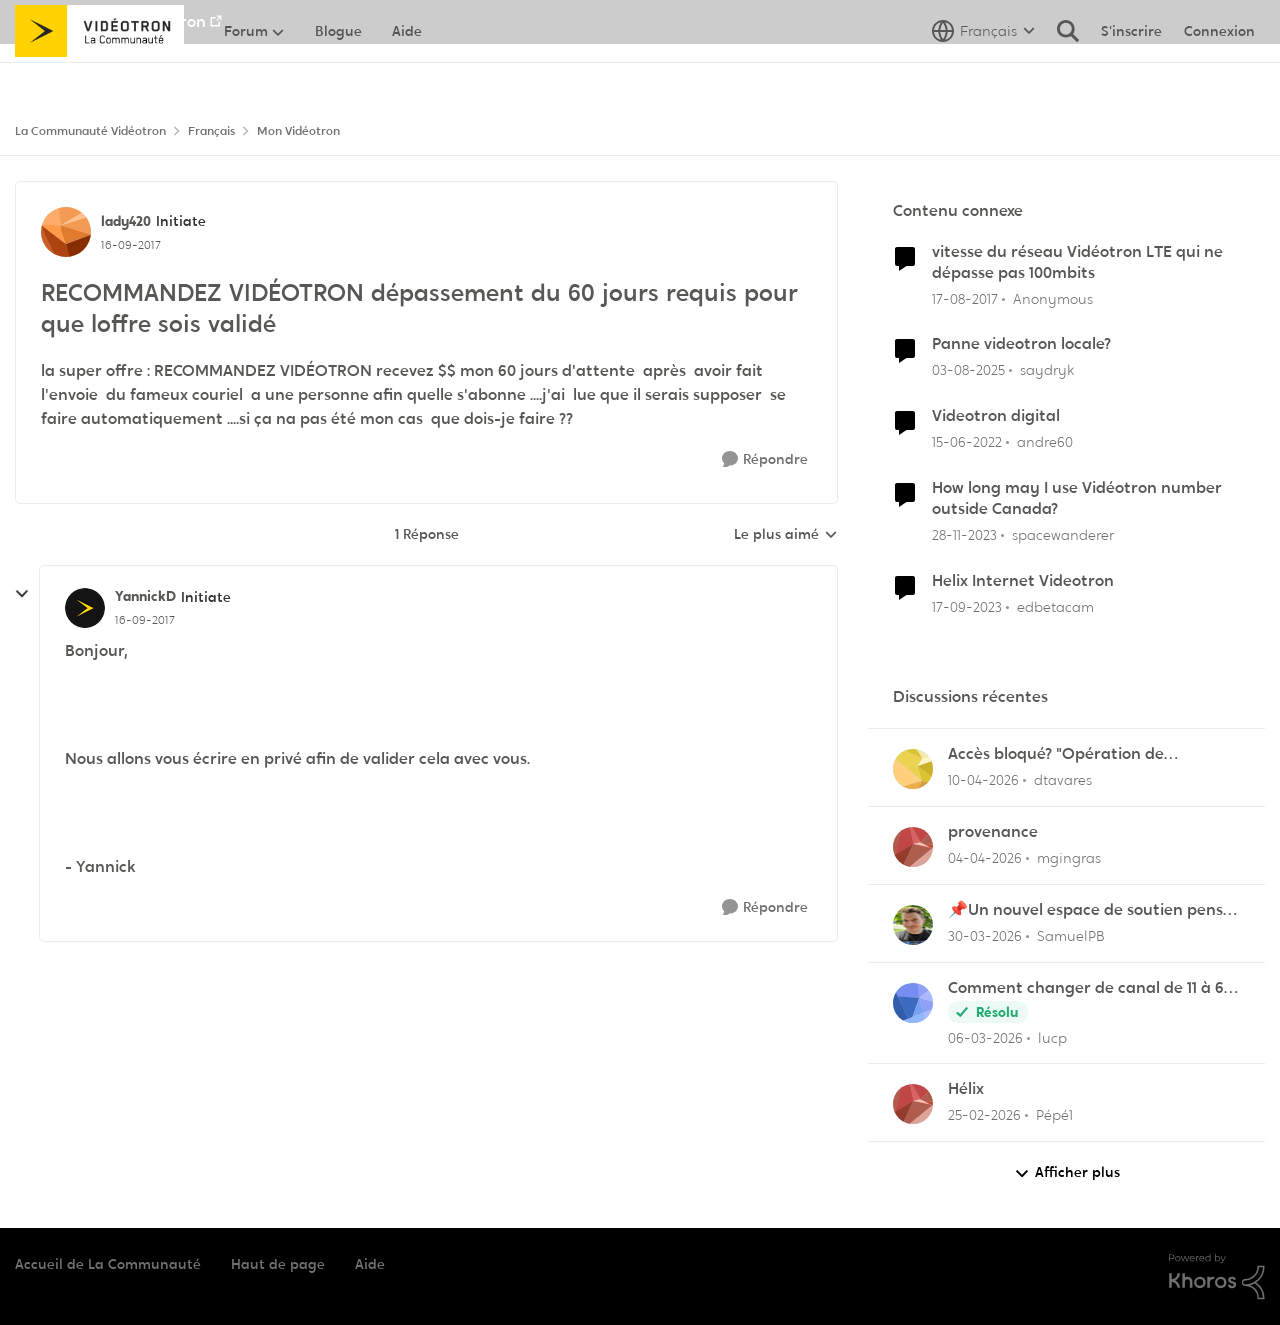  What do you see at coordinates (108, 1264) in the screenshot?
I see `Accueil de La Communauté` at bounding box center [108, 1264].